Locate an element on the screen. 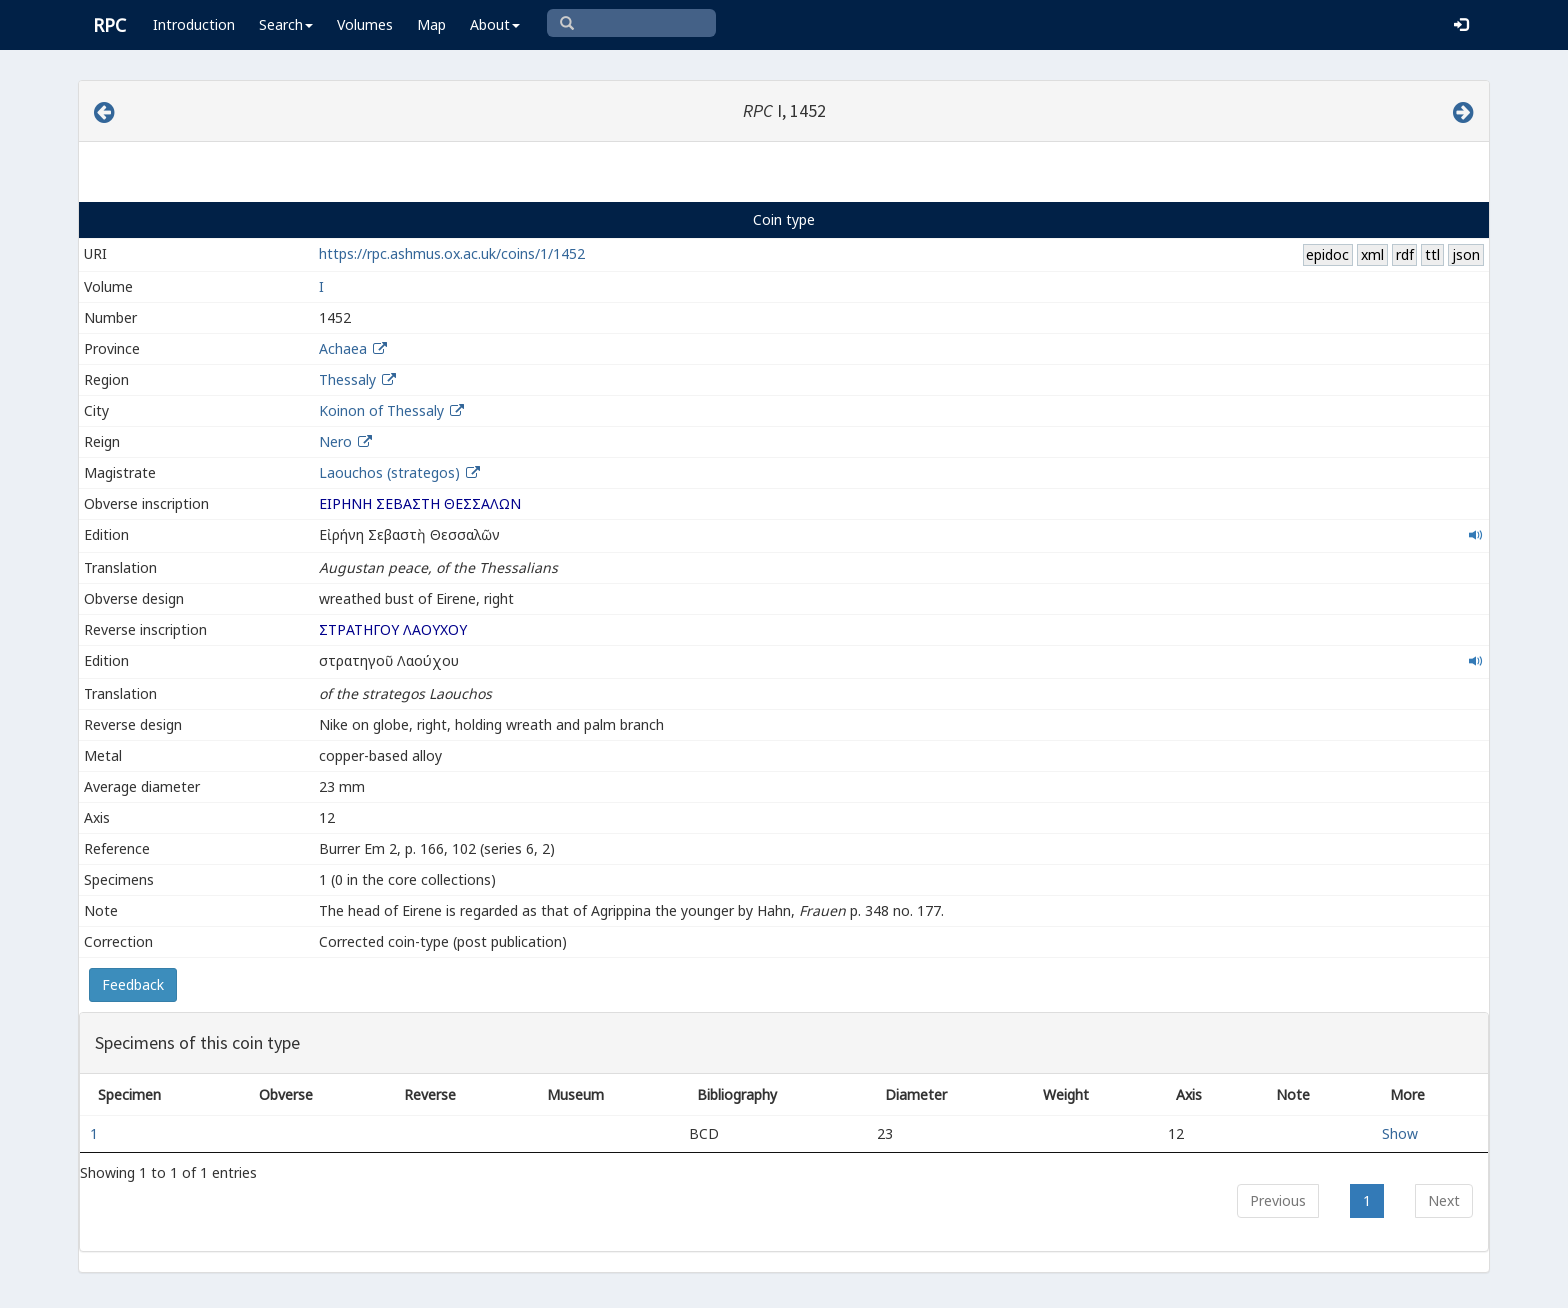 Image resolution: width=1568 pixels, height=1308 pixels. Search is located at coordinates (286, 24).